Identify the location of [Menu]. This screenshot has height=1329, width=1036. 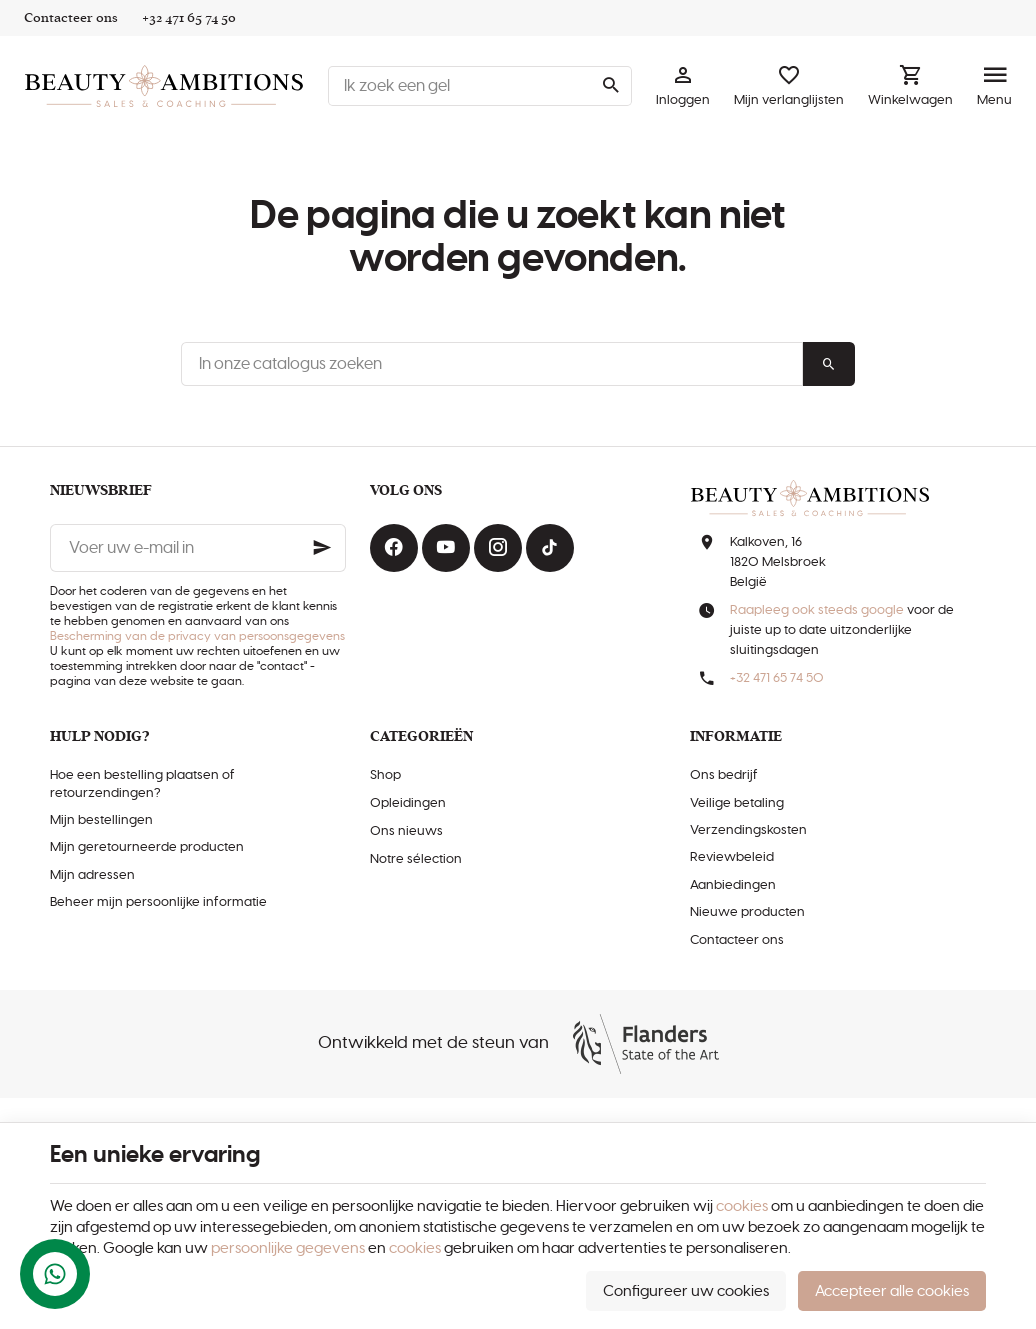
(994, 86).